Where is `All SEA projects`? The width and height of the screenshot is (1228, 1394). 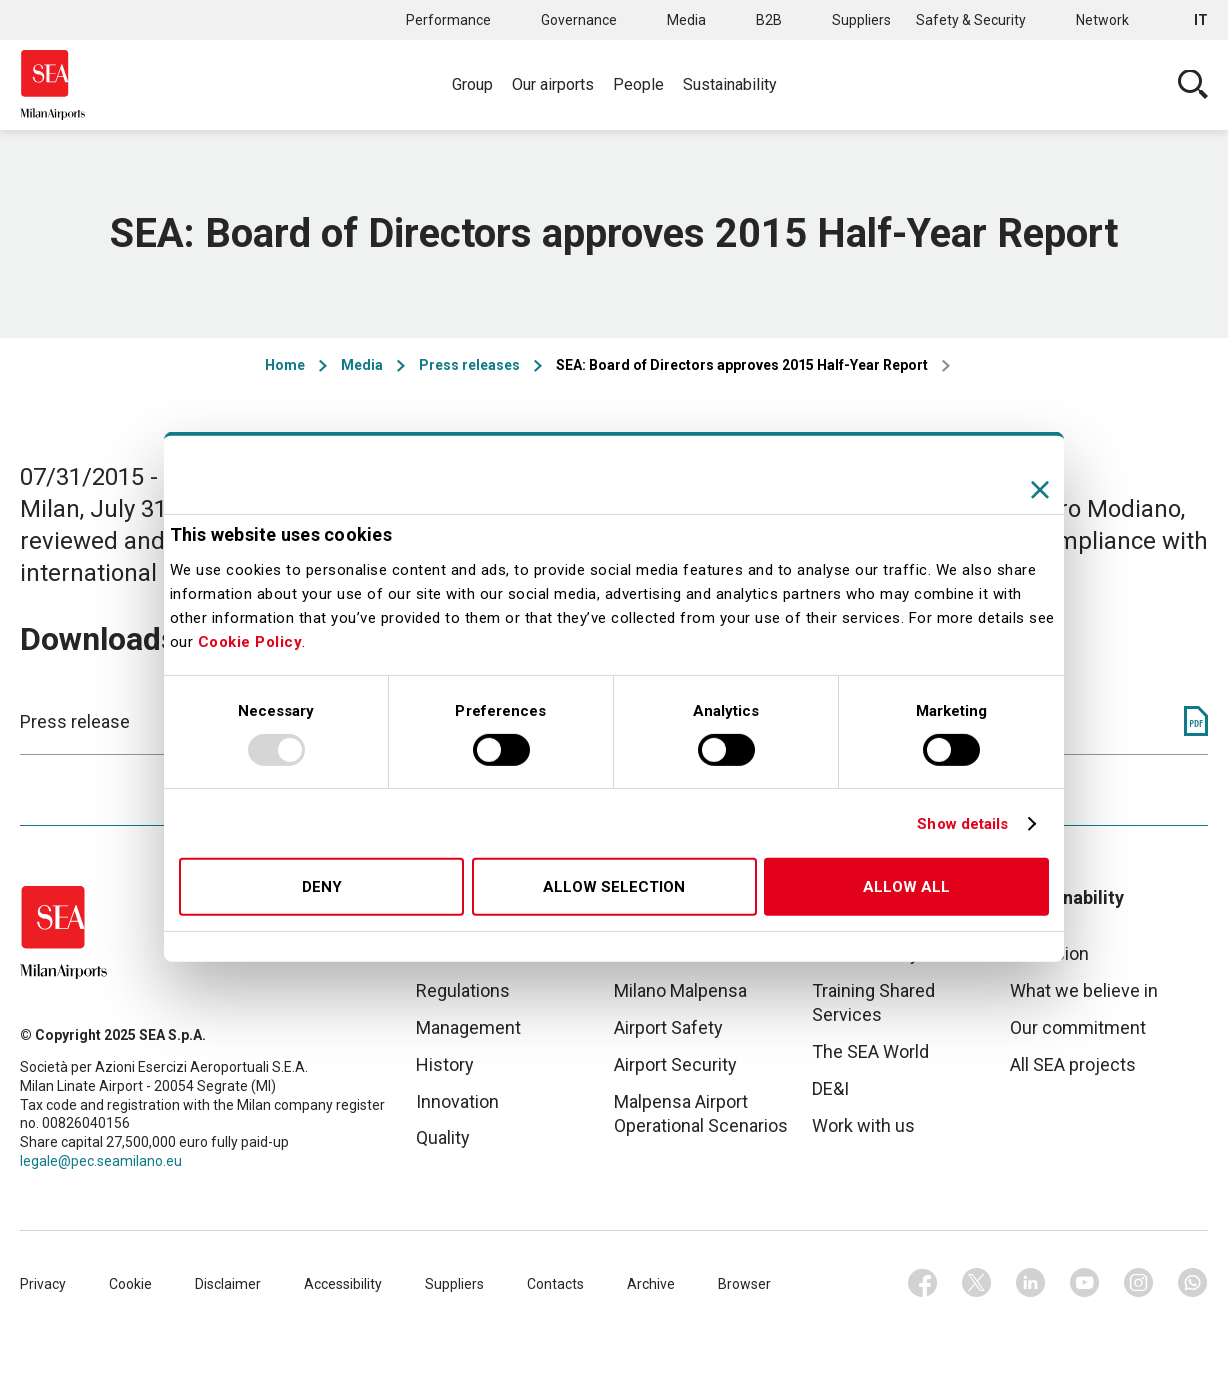
All SEA projects is located at coordinates (1073, 1064).